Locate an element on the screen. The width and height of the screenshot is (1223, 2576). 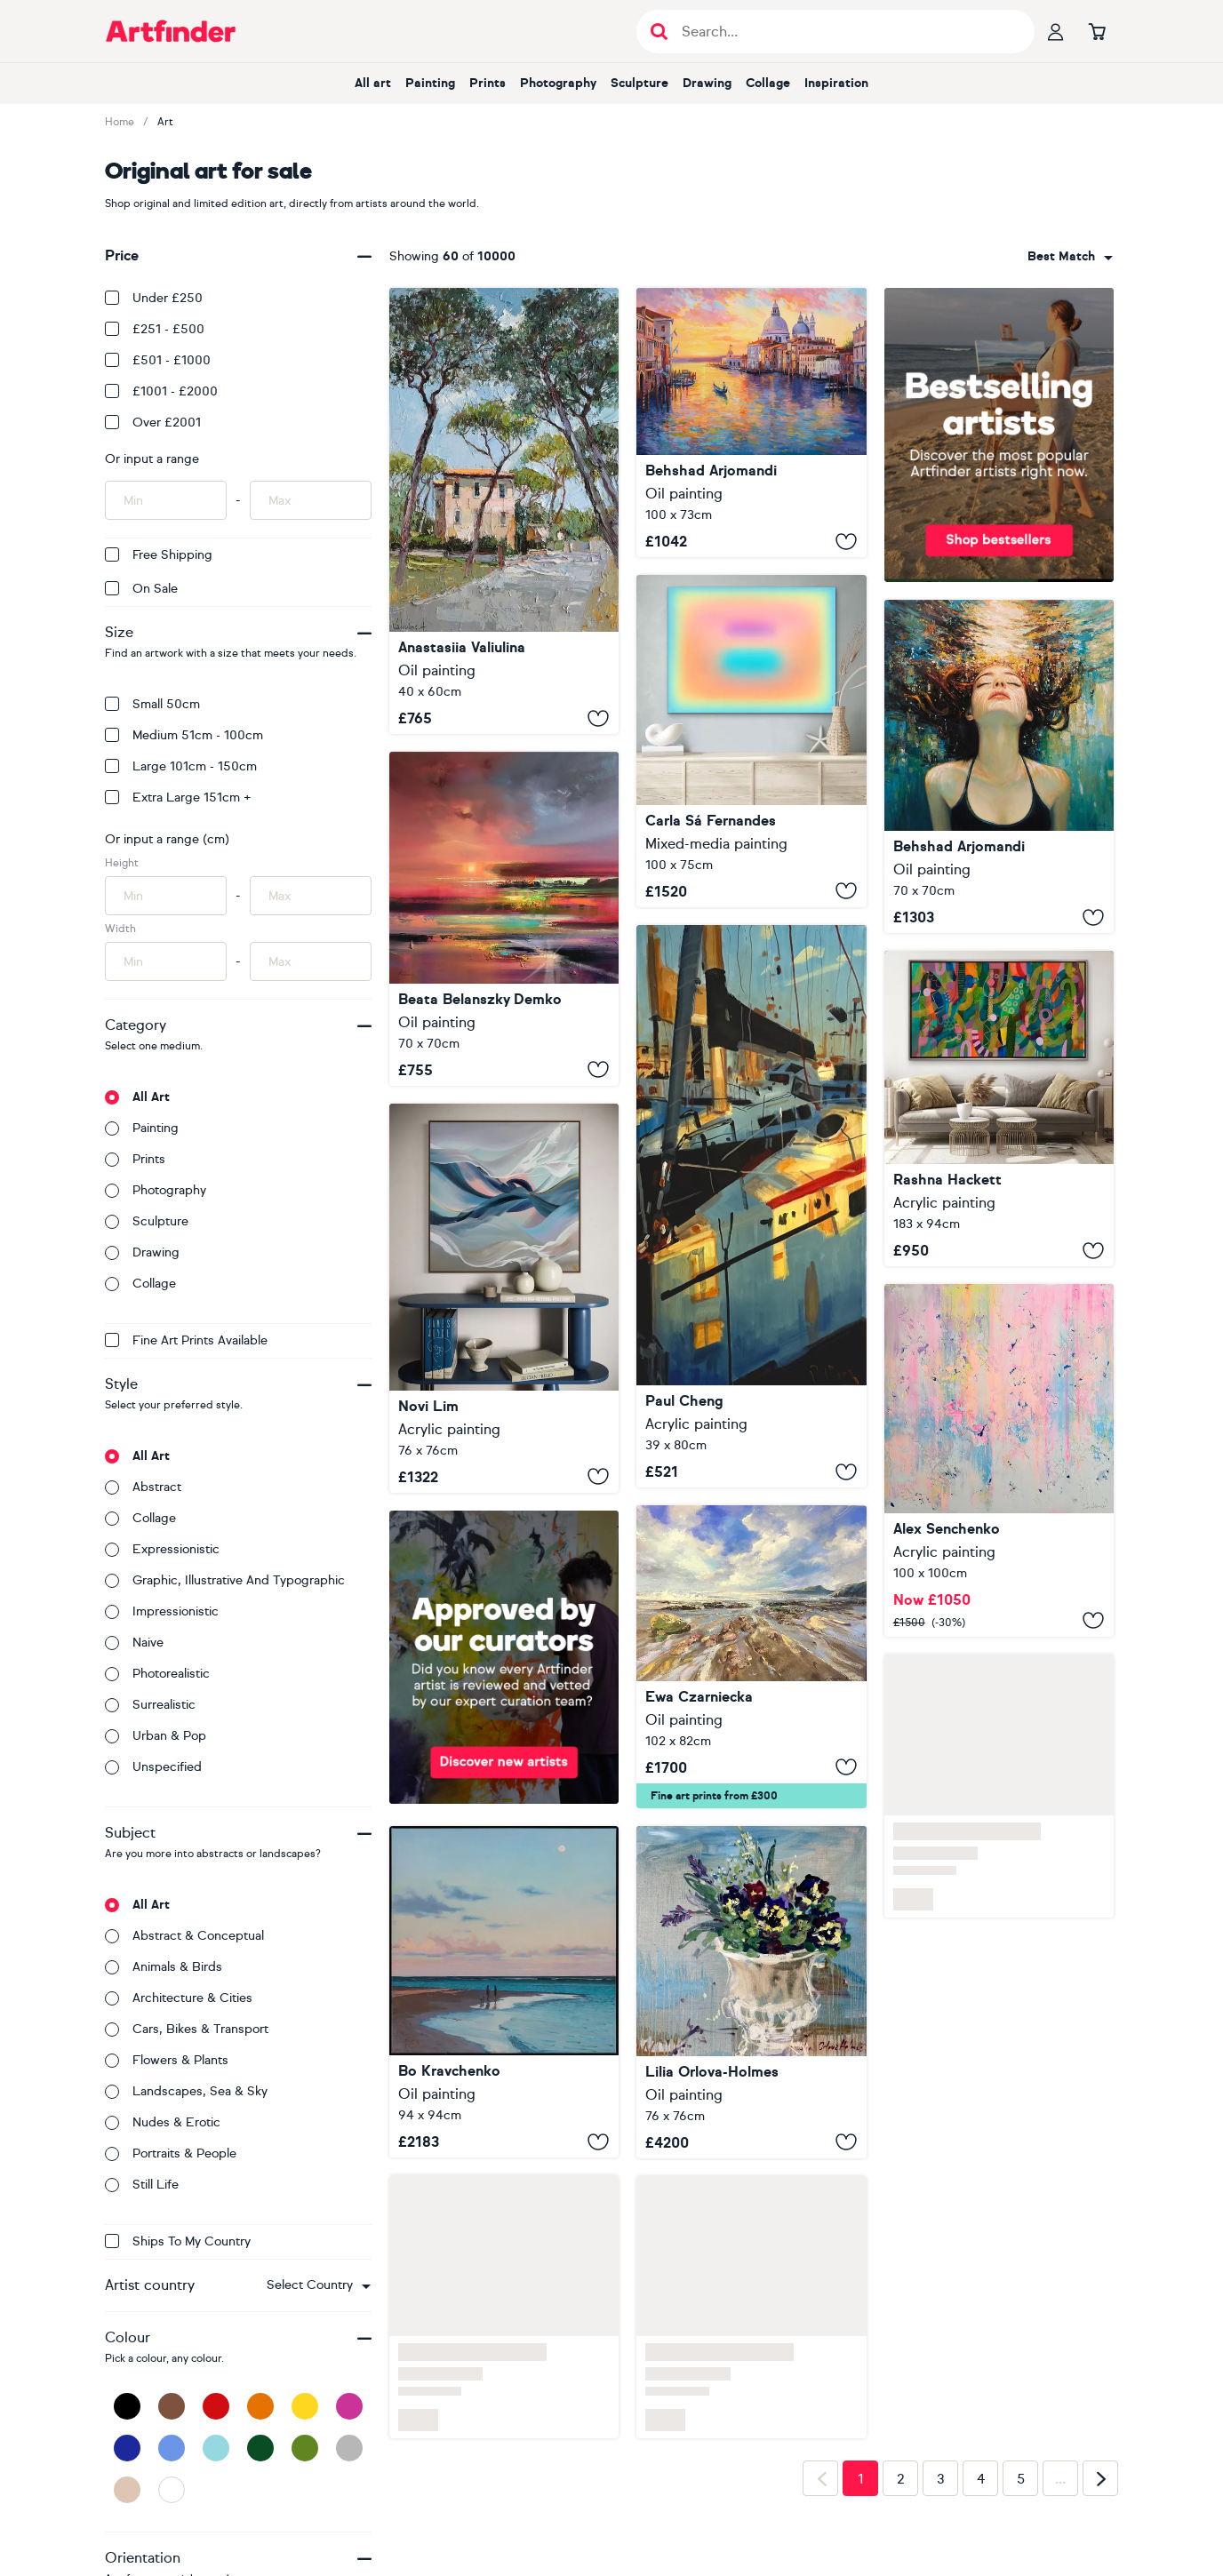
2 [Page 2] is located at coordinates (901, 2479).